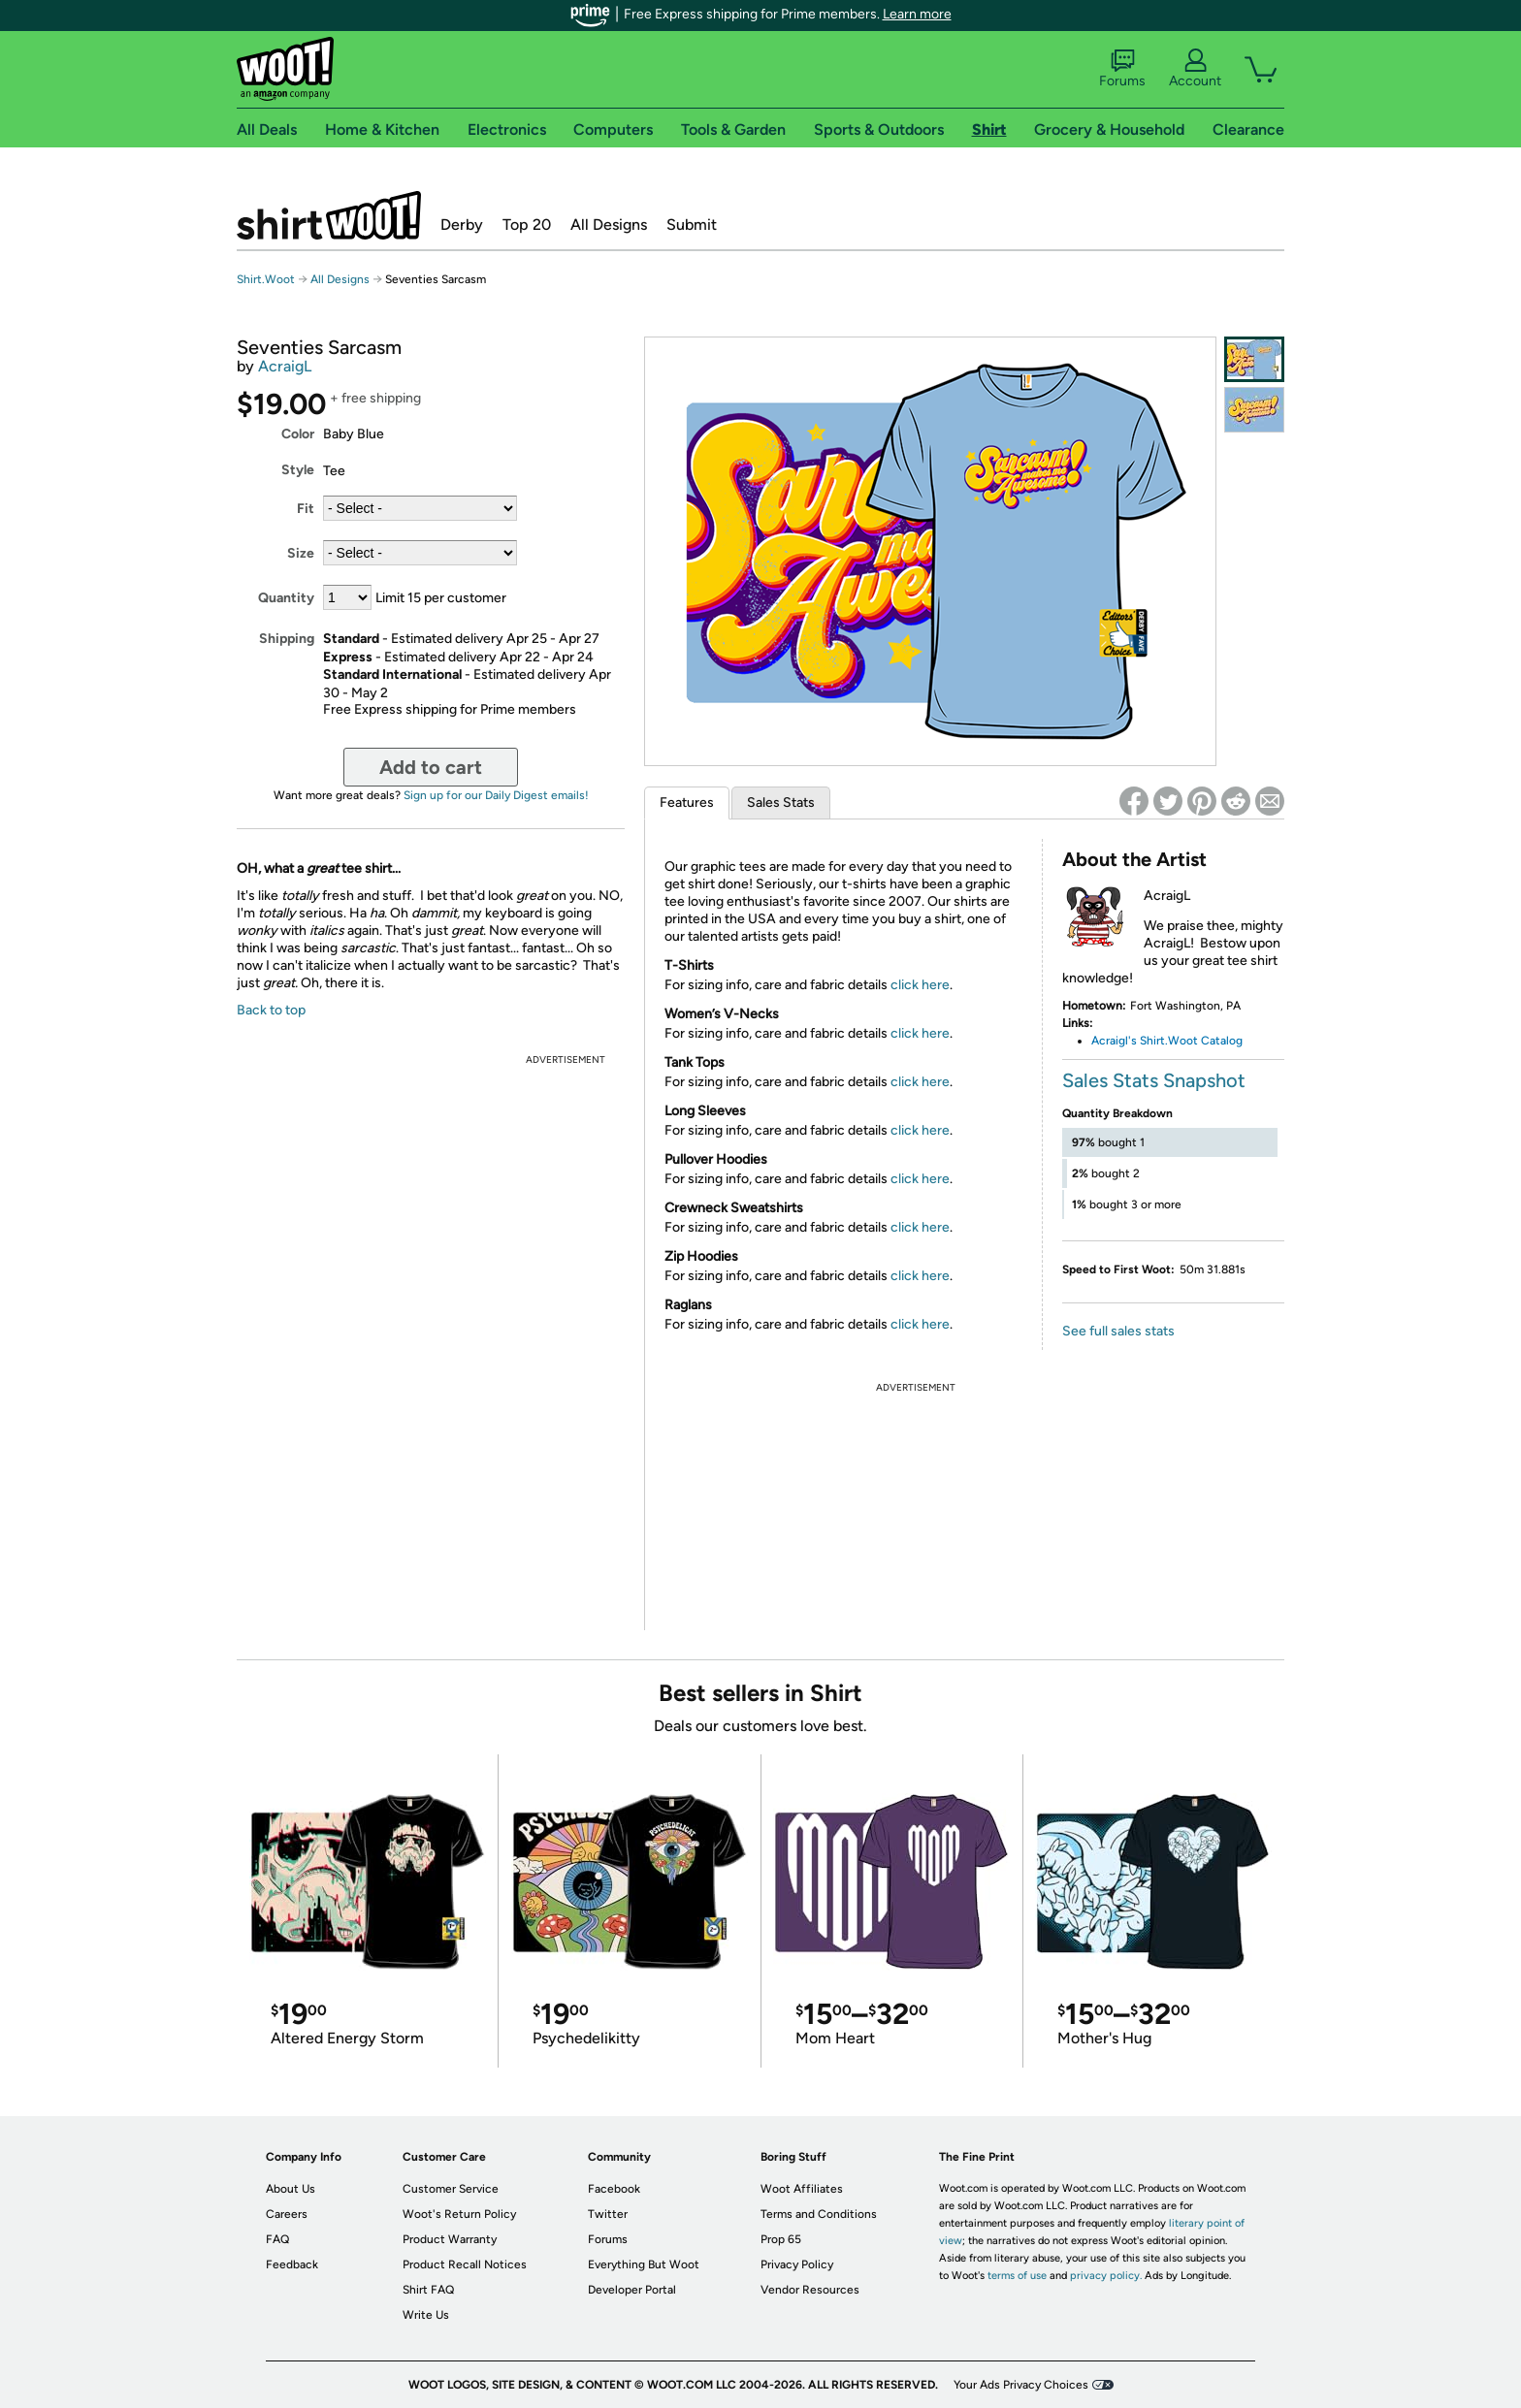 Image resolution: width=1521 pixels, height=2408 pixels. What do you see at coordinates (809, 2289) in the screenshot?
I see `Vendor Resources` at bounding box center [809, 2289].